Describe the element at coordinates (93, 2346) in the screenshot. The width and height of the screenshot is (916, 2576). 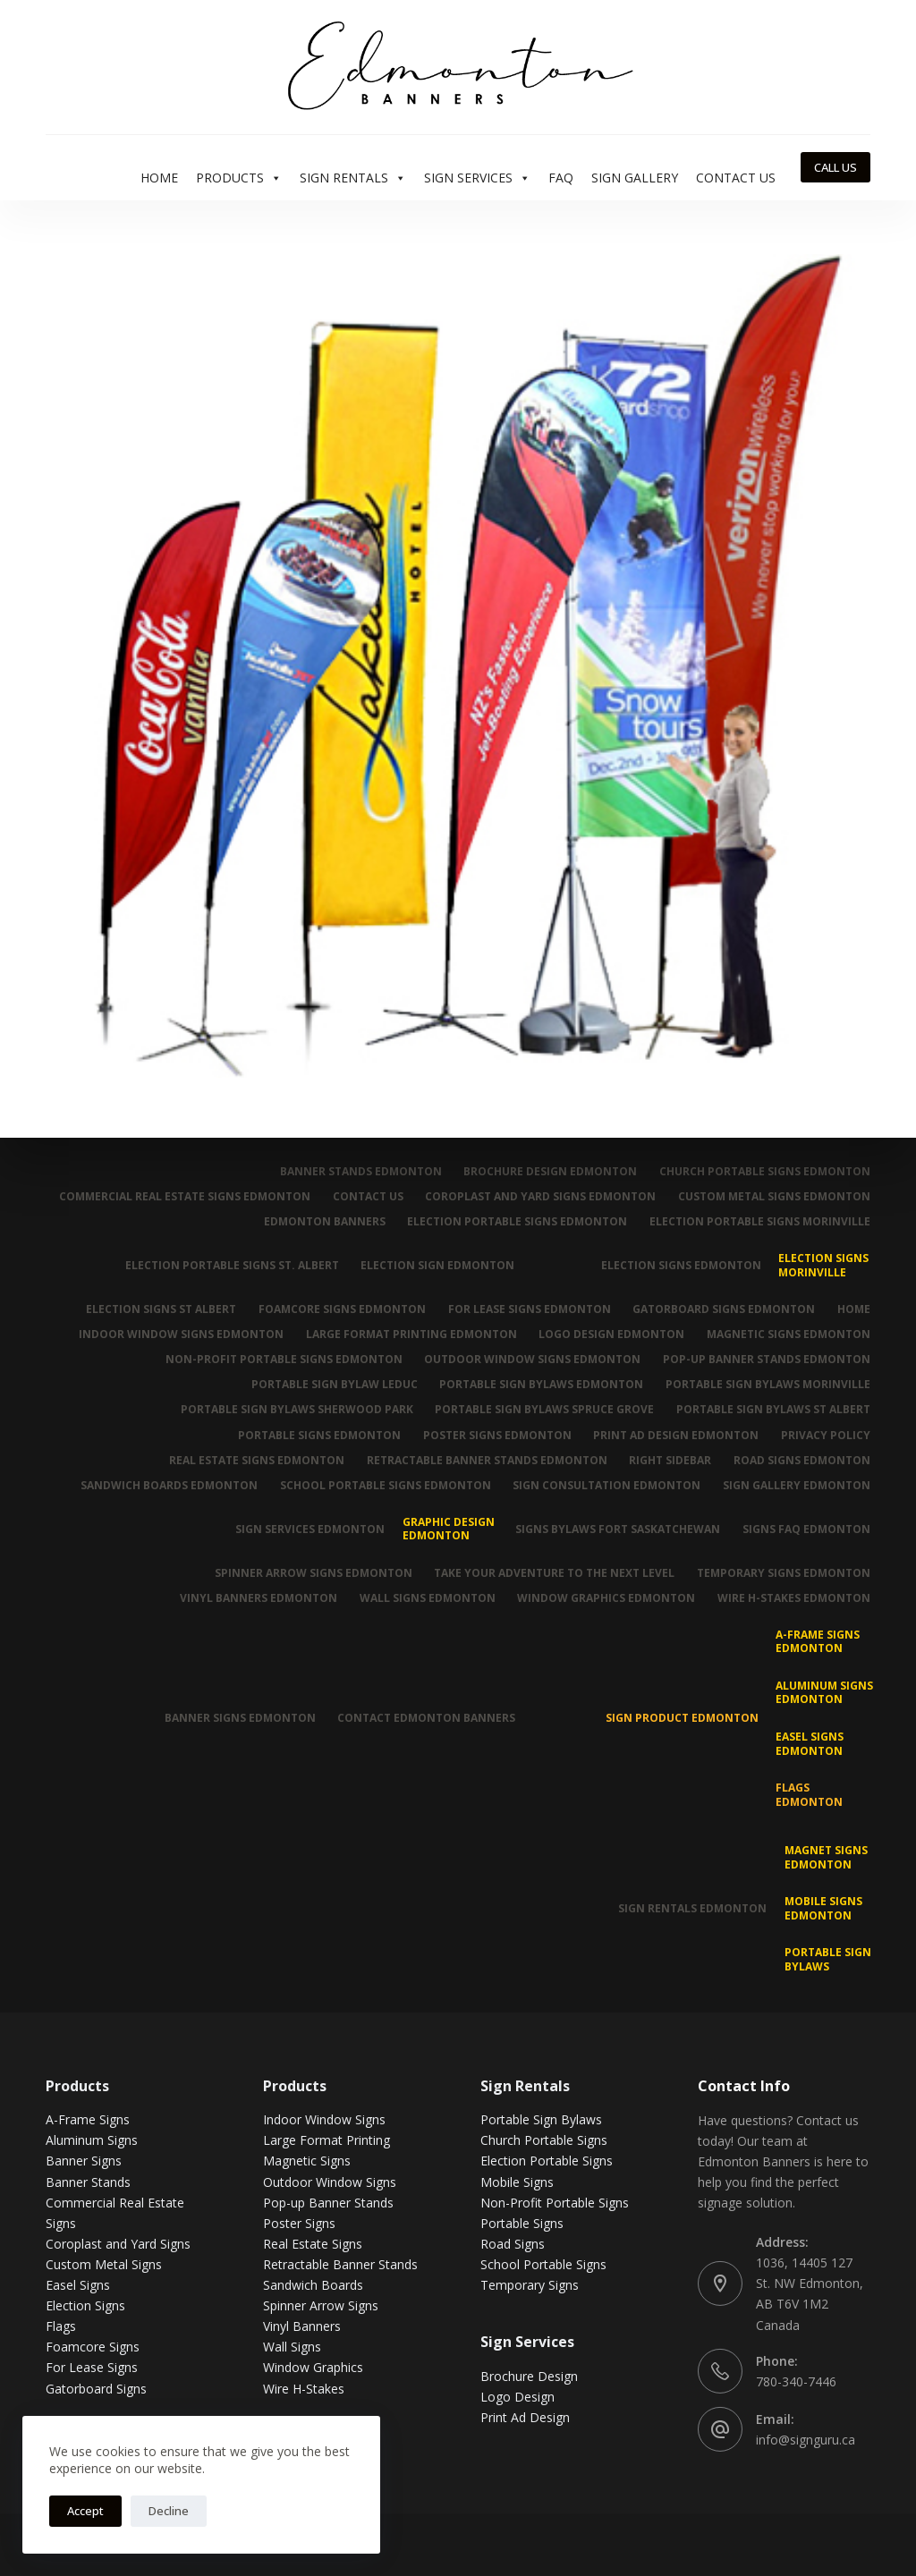
I see `Foamcore Signs` at that location.